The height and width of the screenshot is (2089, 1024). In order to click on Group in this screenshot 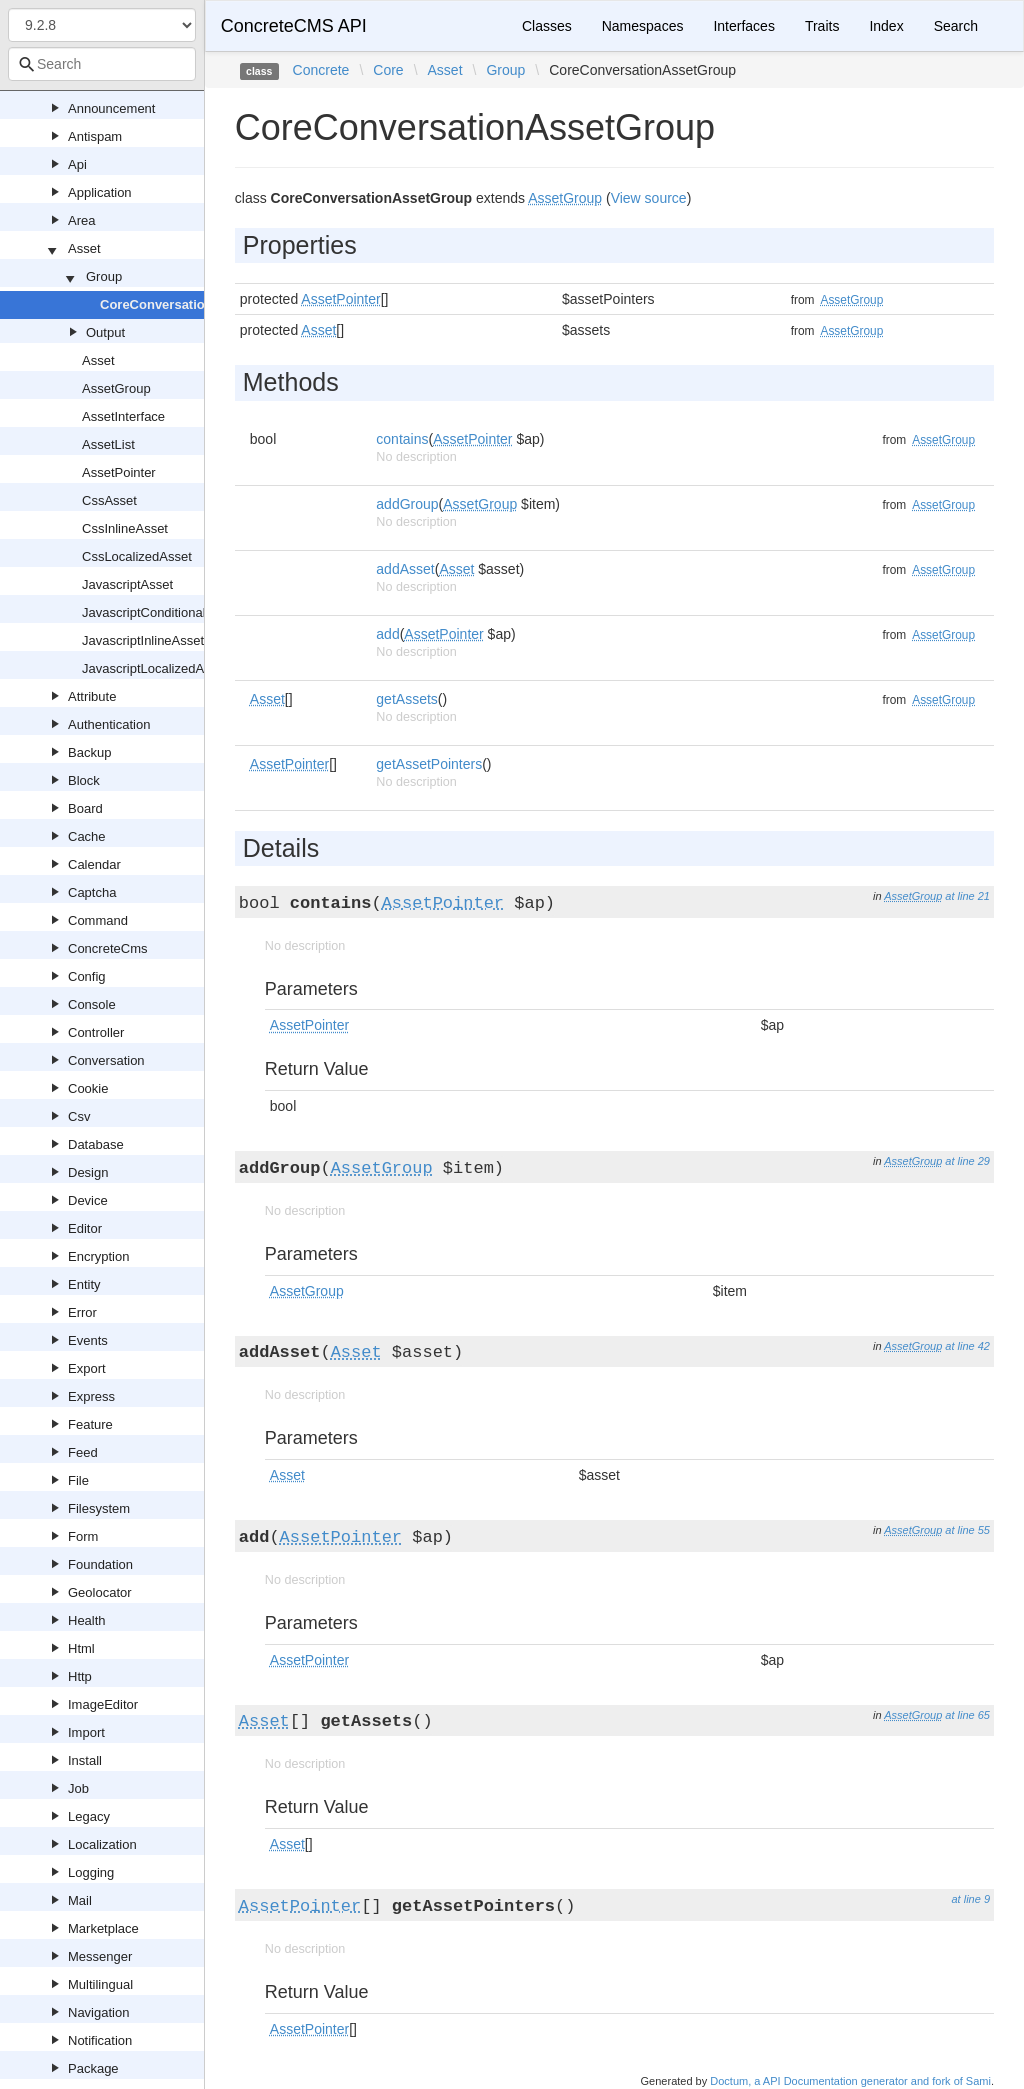, I will do `click(104, 276)`.